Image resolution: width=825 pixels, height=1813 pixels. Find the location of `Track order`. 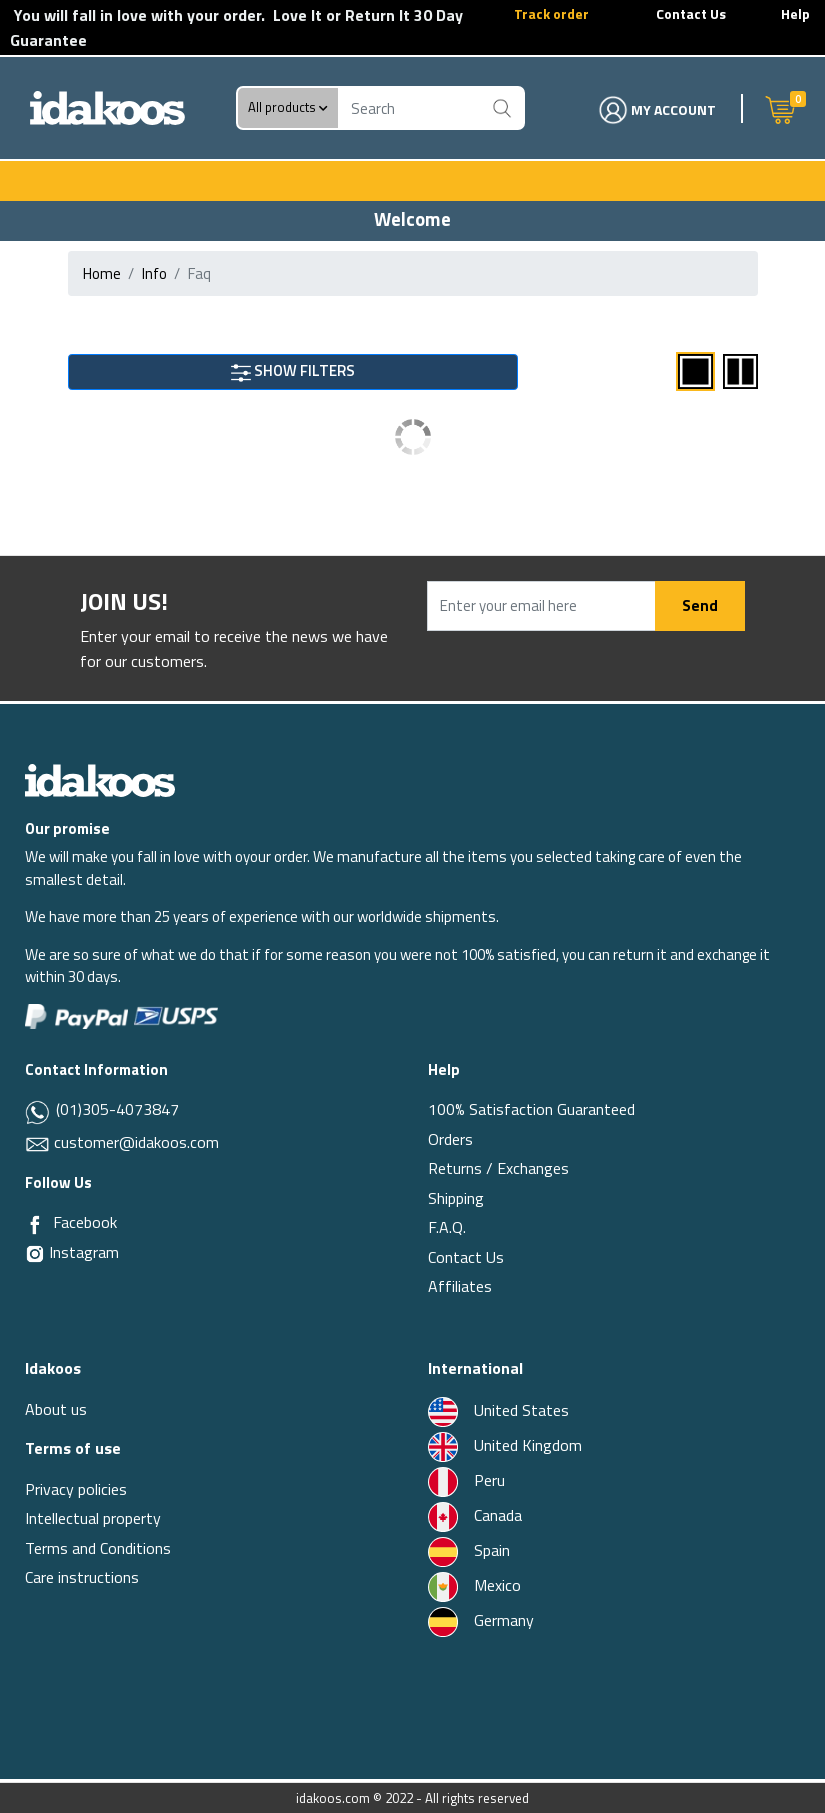

Track order is located at coordinates (551, 13).